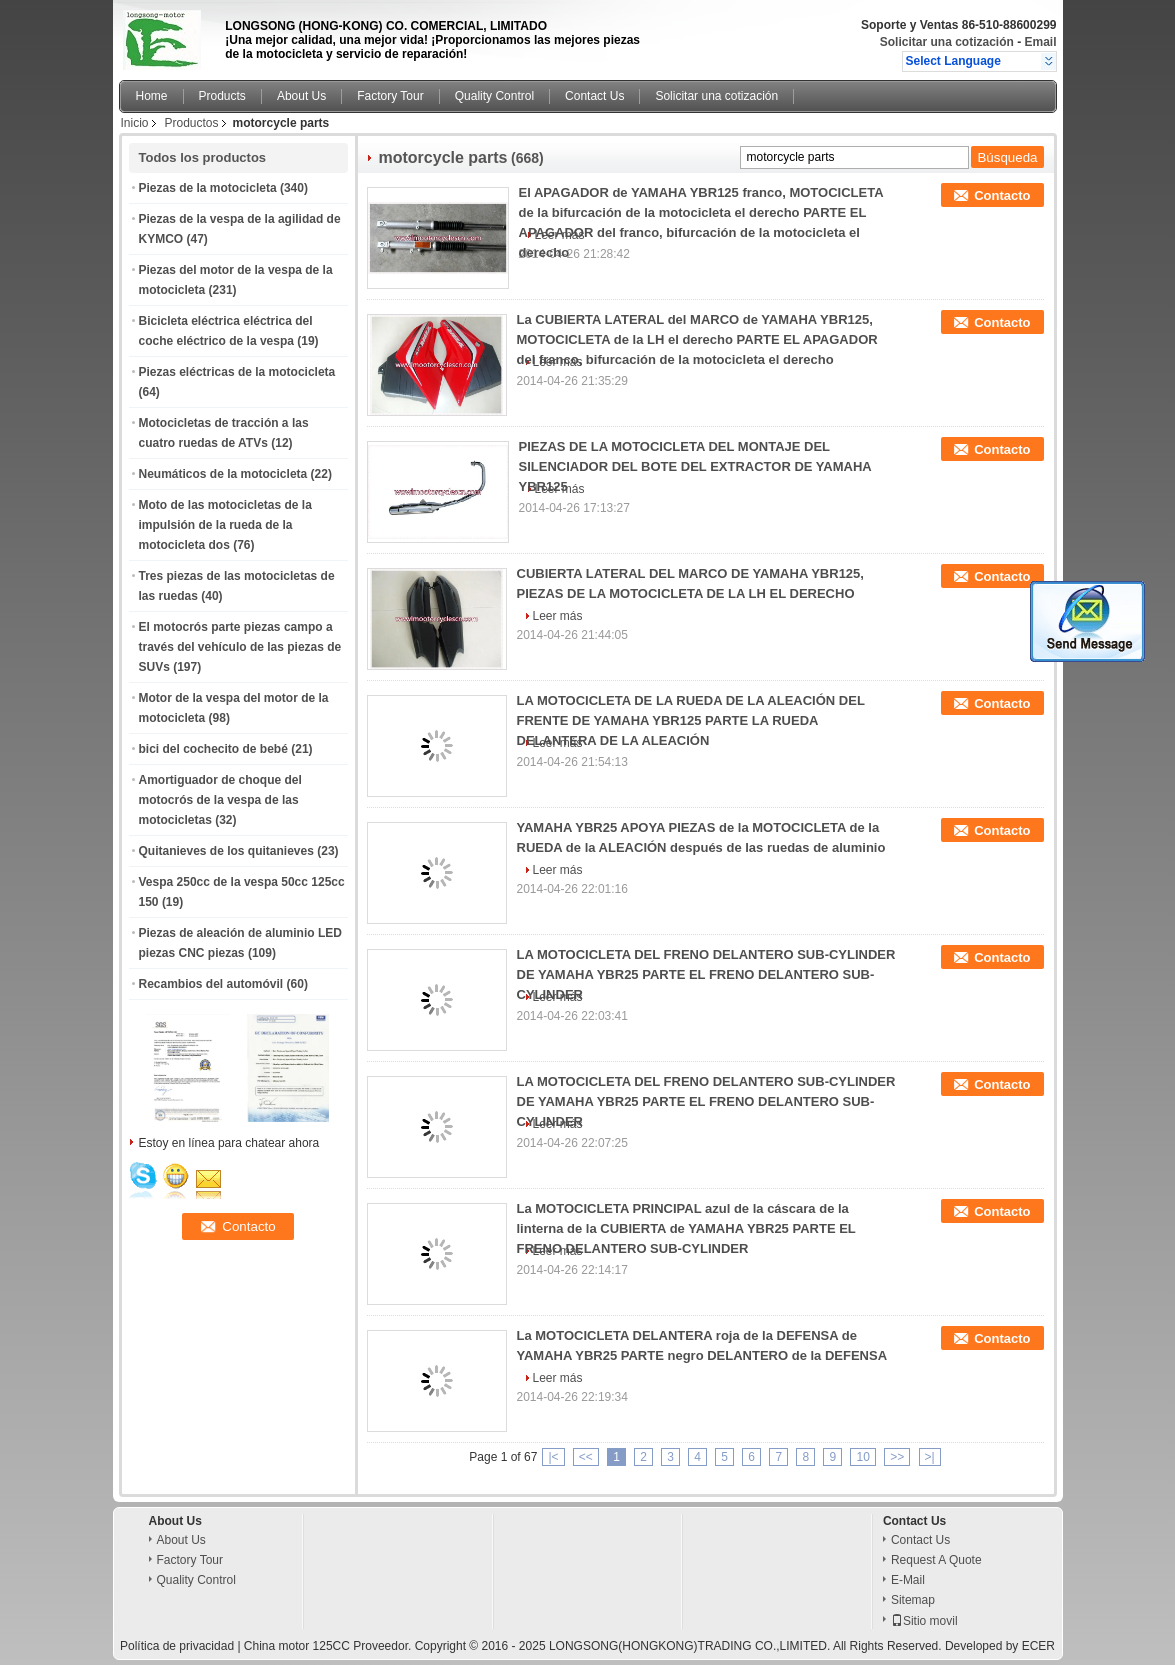 The image size is (1175, 1665). I want to click on Política de privacidad, so click(177, 1646).